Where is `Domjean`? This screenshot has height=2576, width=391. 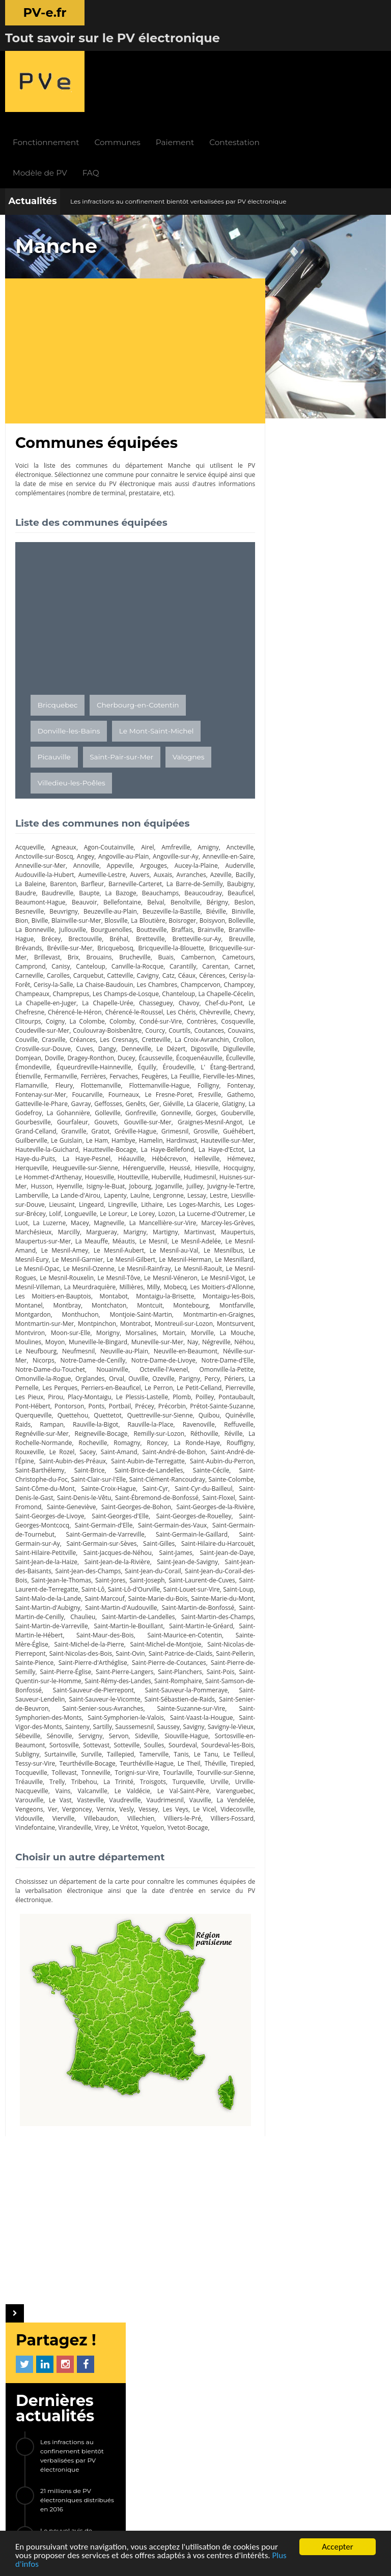 Domjean is located at coordinates (158, 980).